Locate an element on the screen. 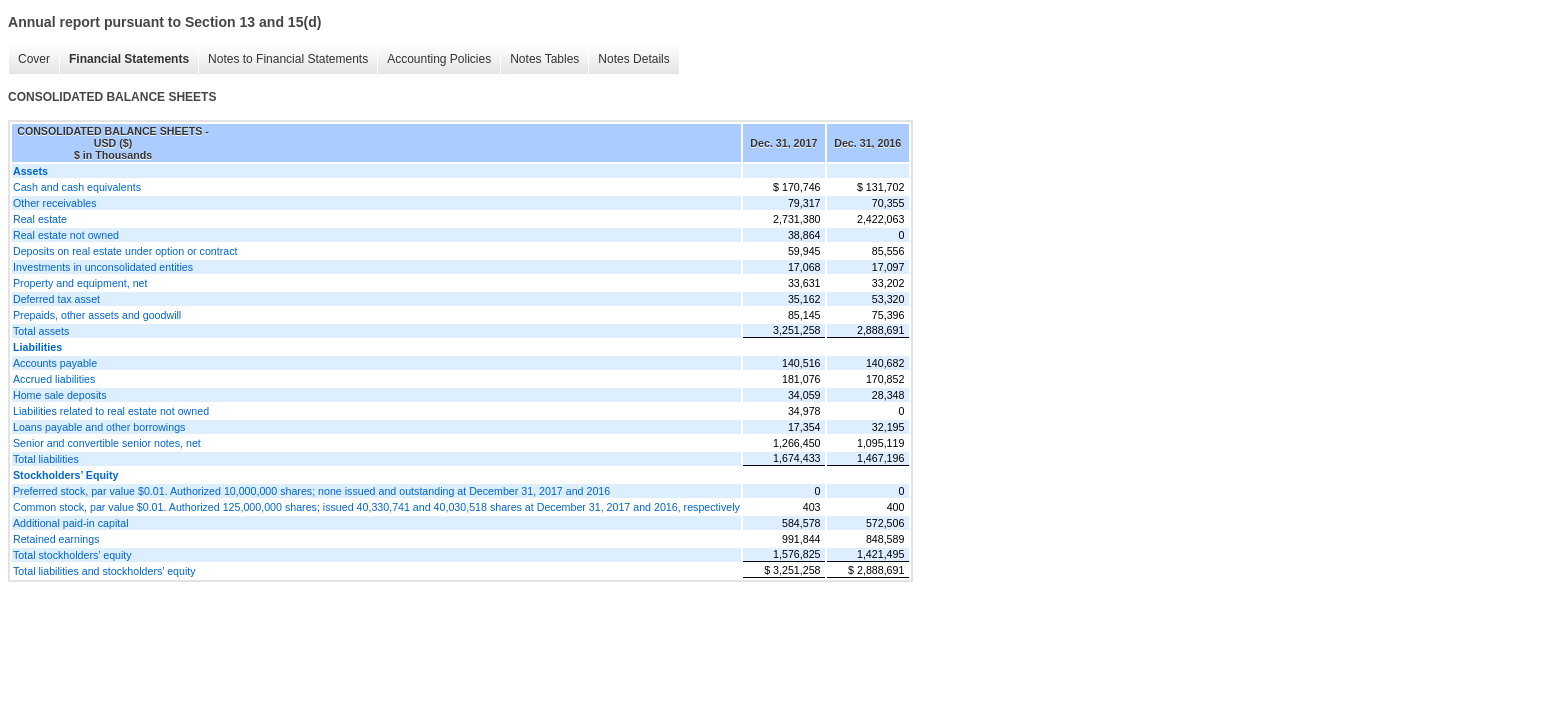 The width and height of the screenshot is (1568, 720). Senior and convertible senior notes, net is located at coordinates (107, 443).